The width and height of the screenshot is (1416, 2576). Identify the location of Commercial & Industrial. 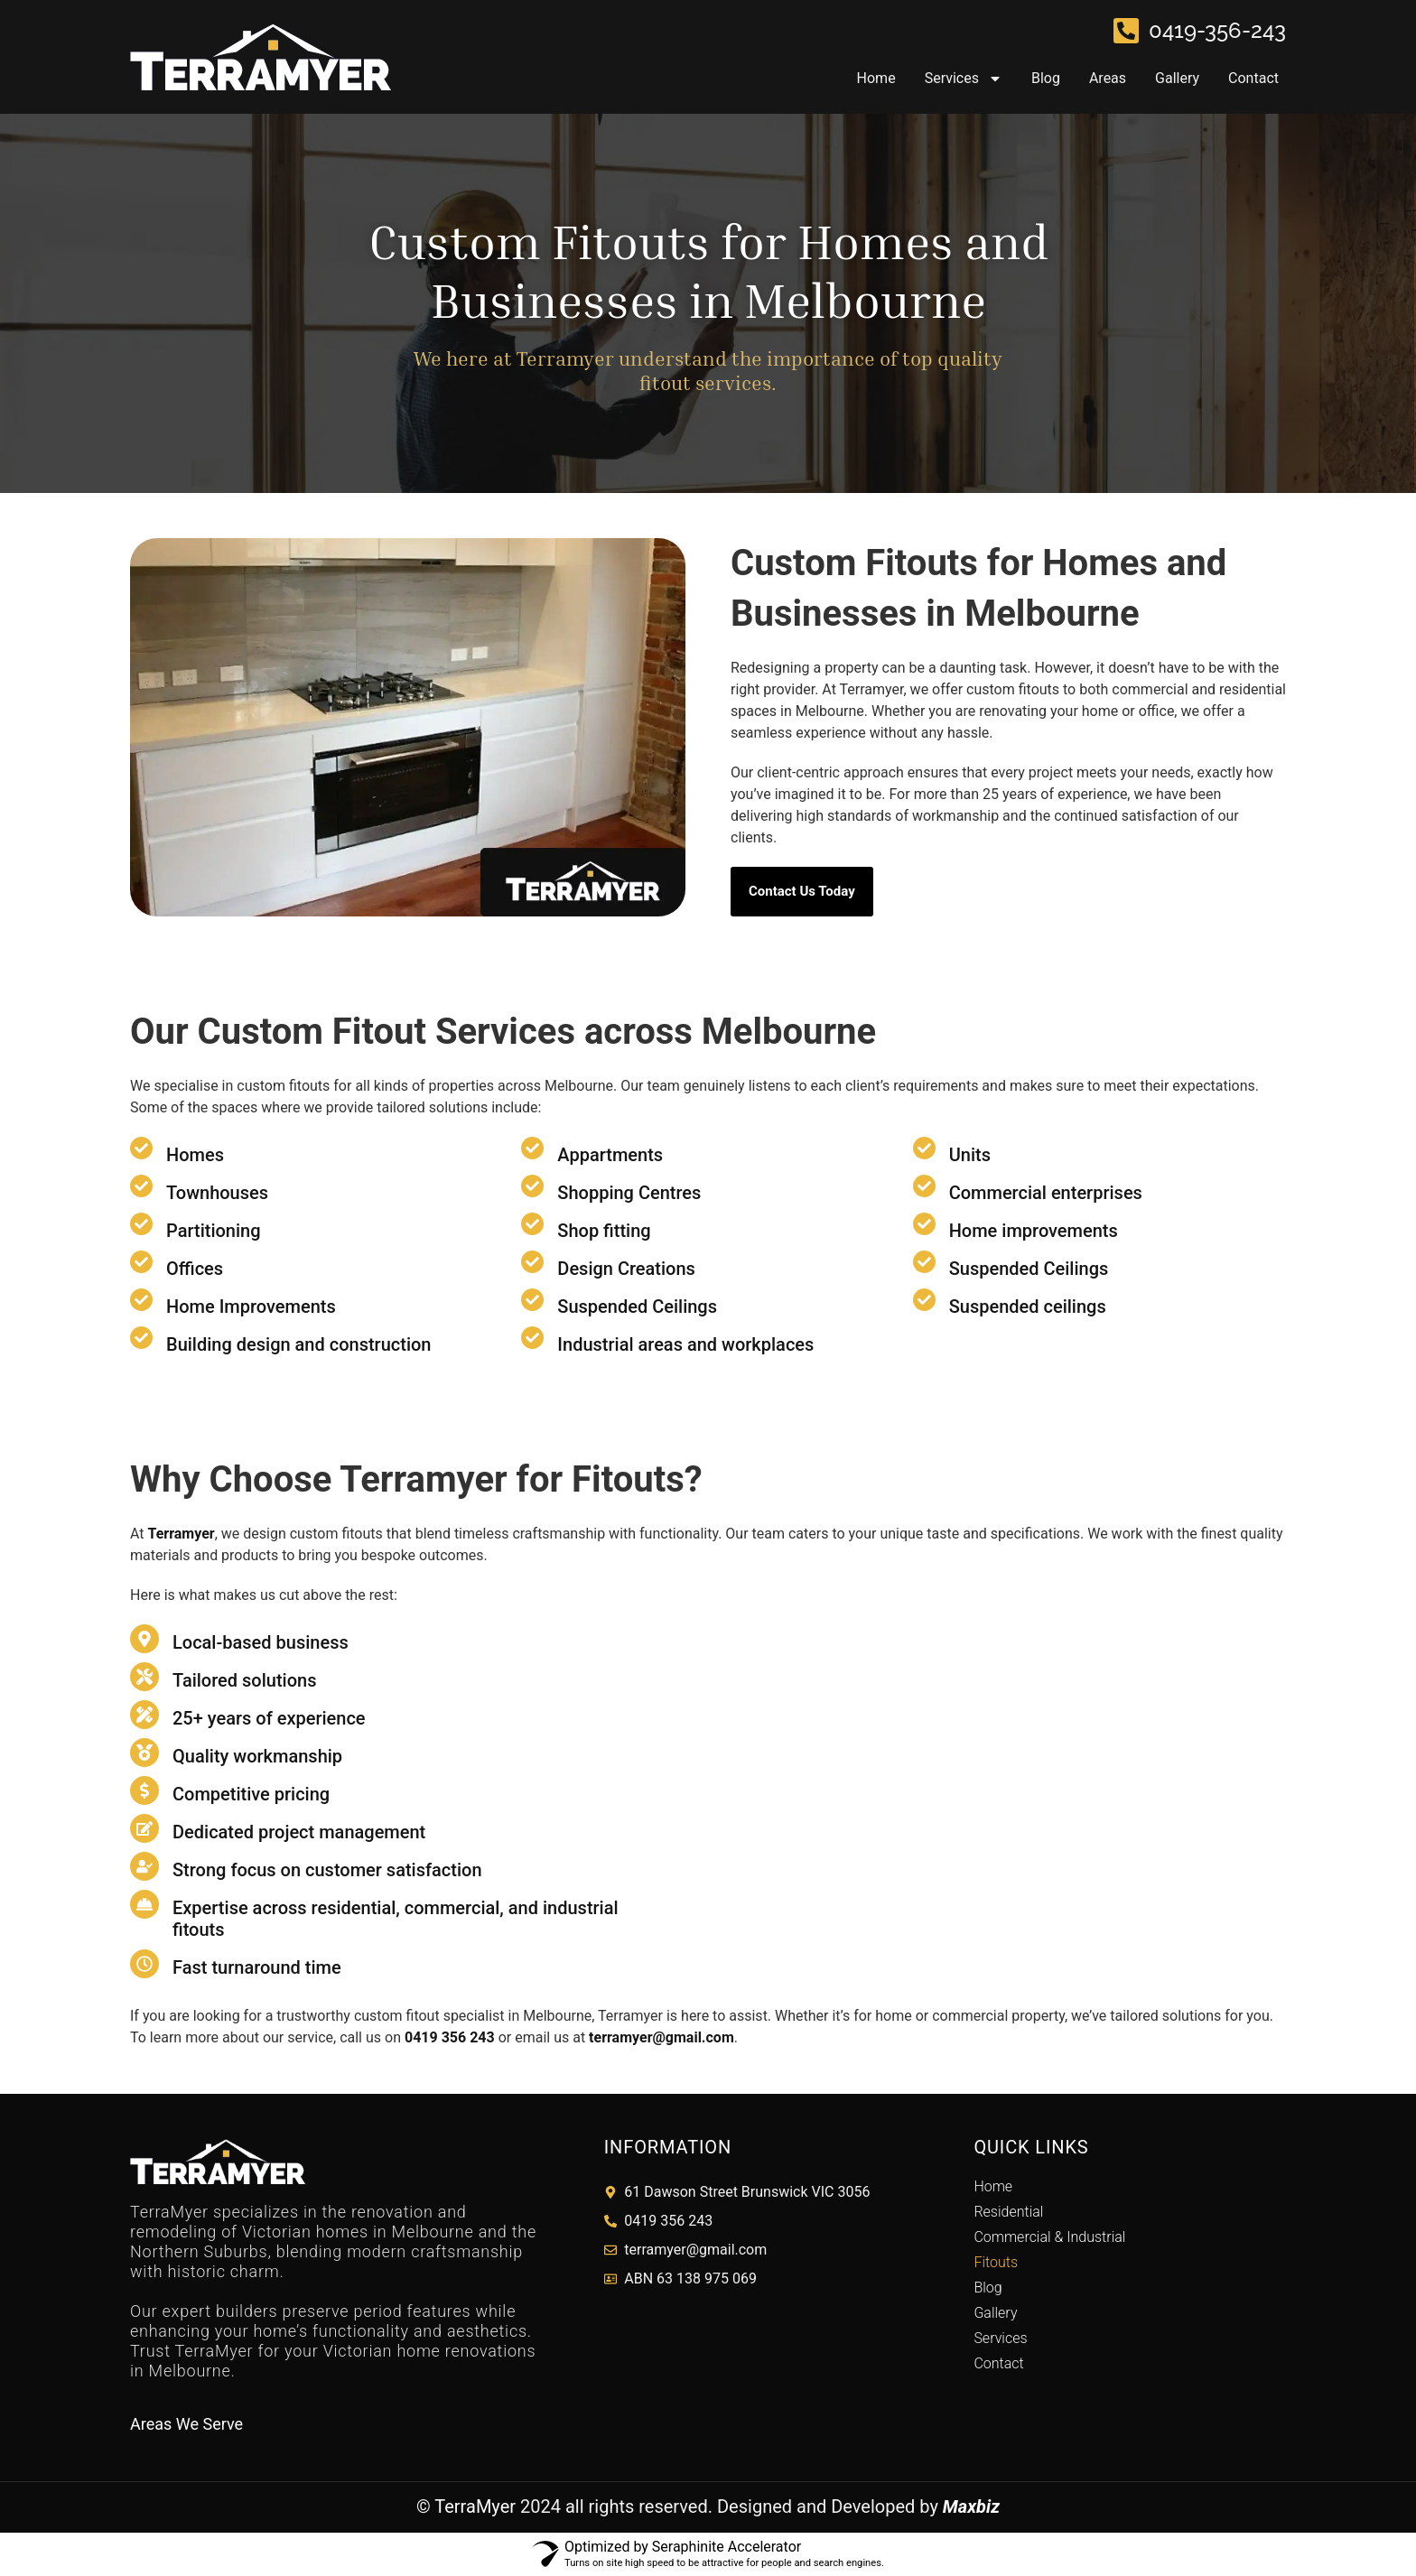
(1049, 2237).